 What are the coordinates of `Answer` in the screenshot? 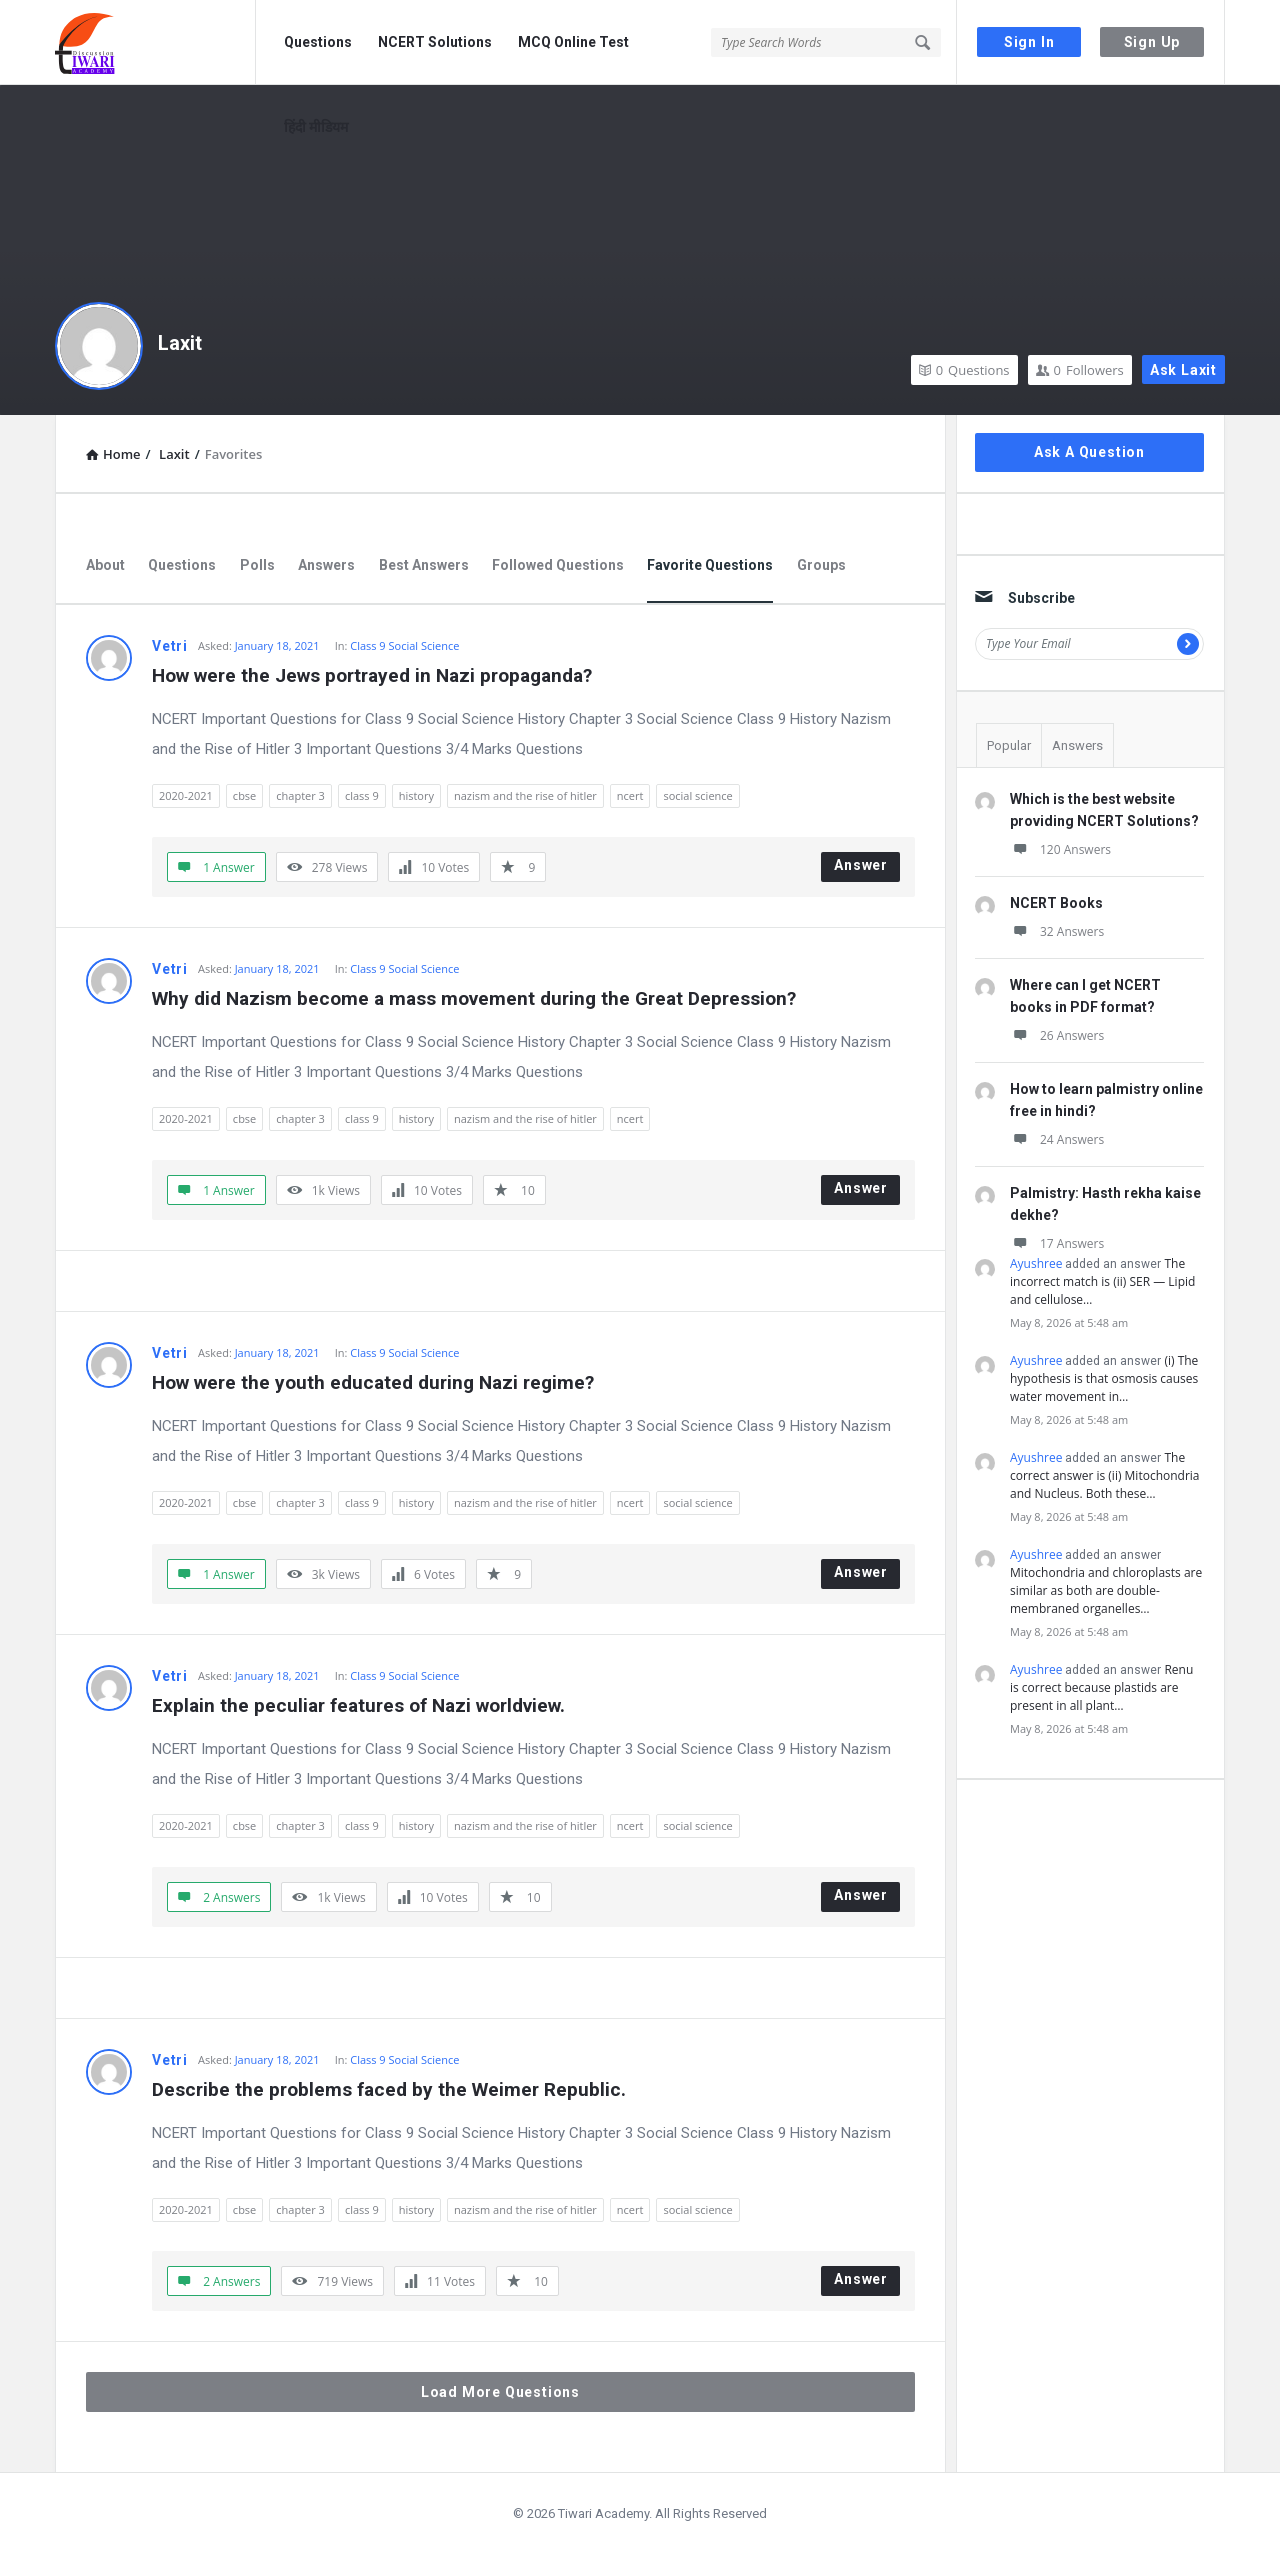 It's located at (861, 865).